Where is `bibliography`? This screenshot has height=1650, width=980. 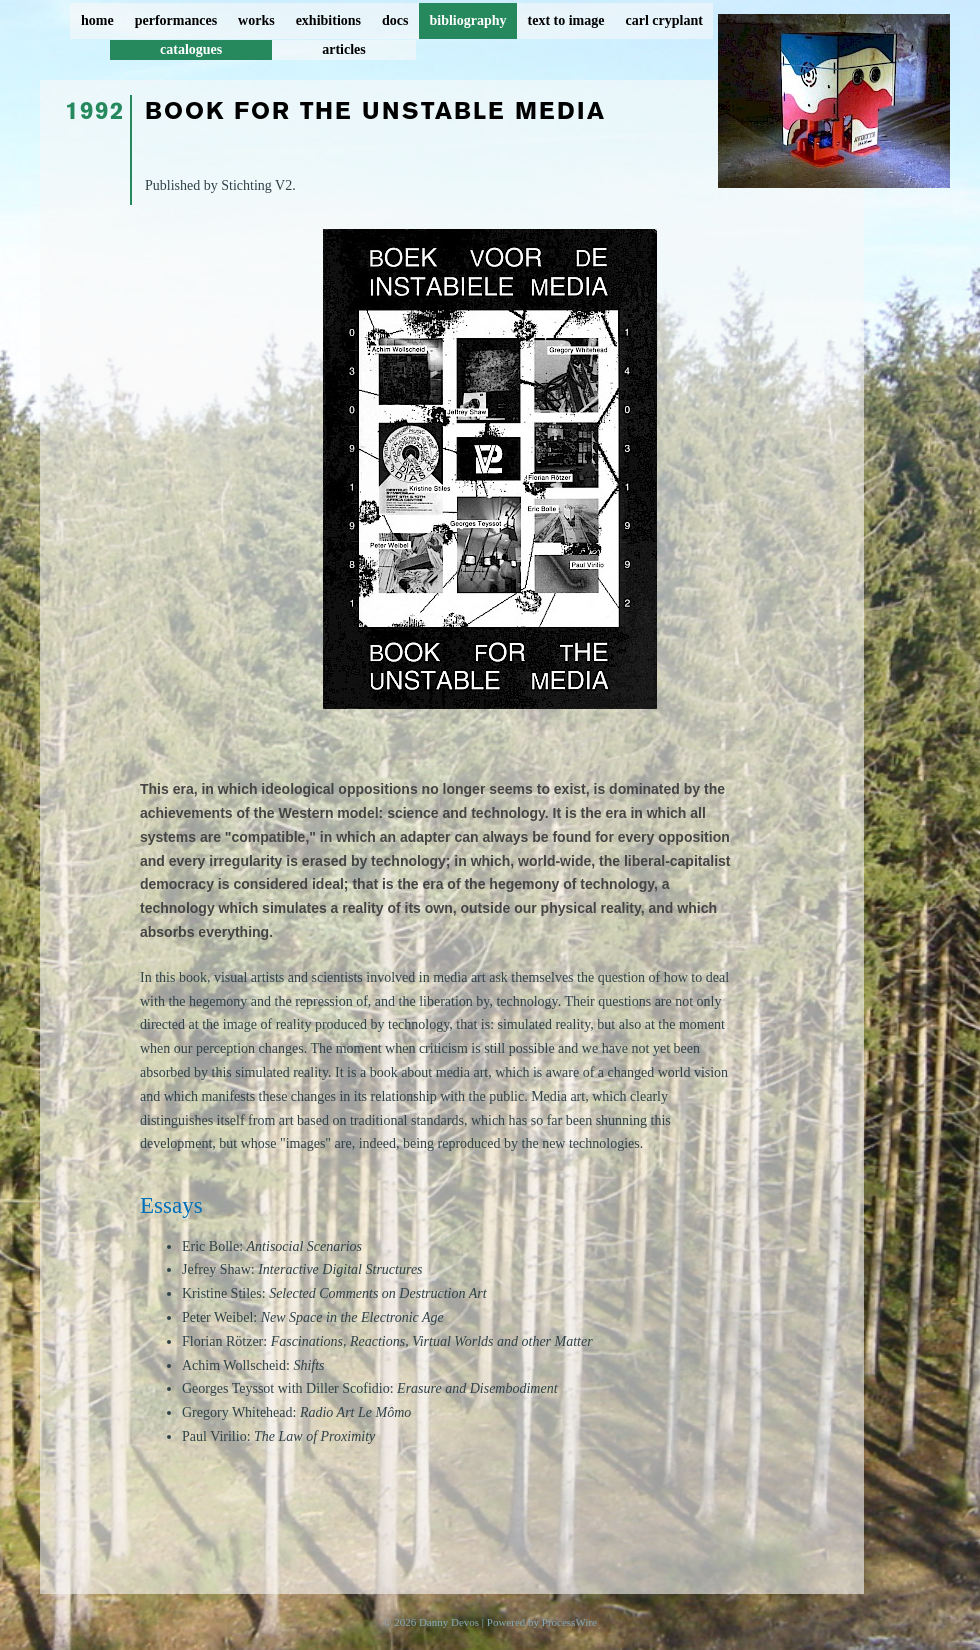
bibliography is located at coordinates (467, 20).